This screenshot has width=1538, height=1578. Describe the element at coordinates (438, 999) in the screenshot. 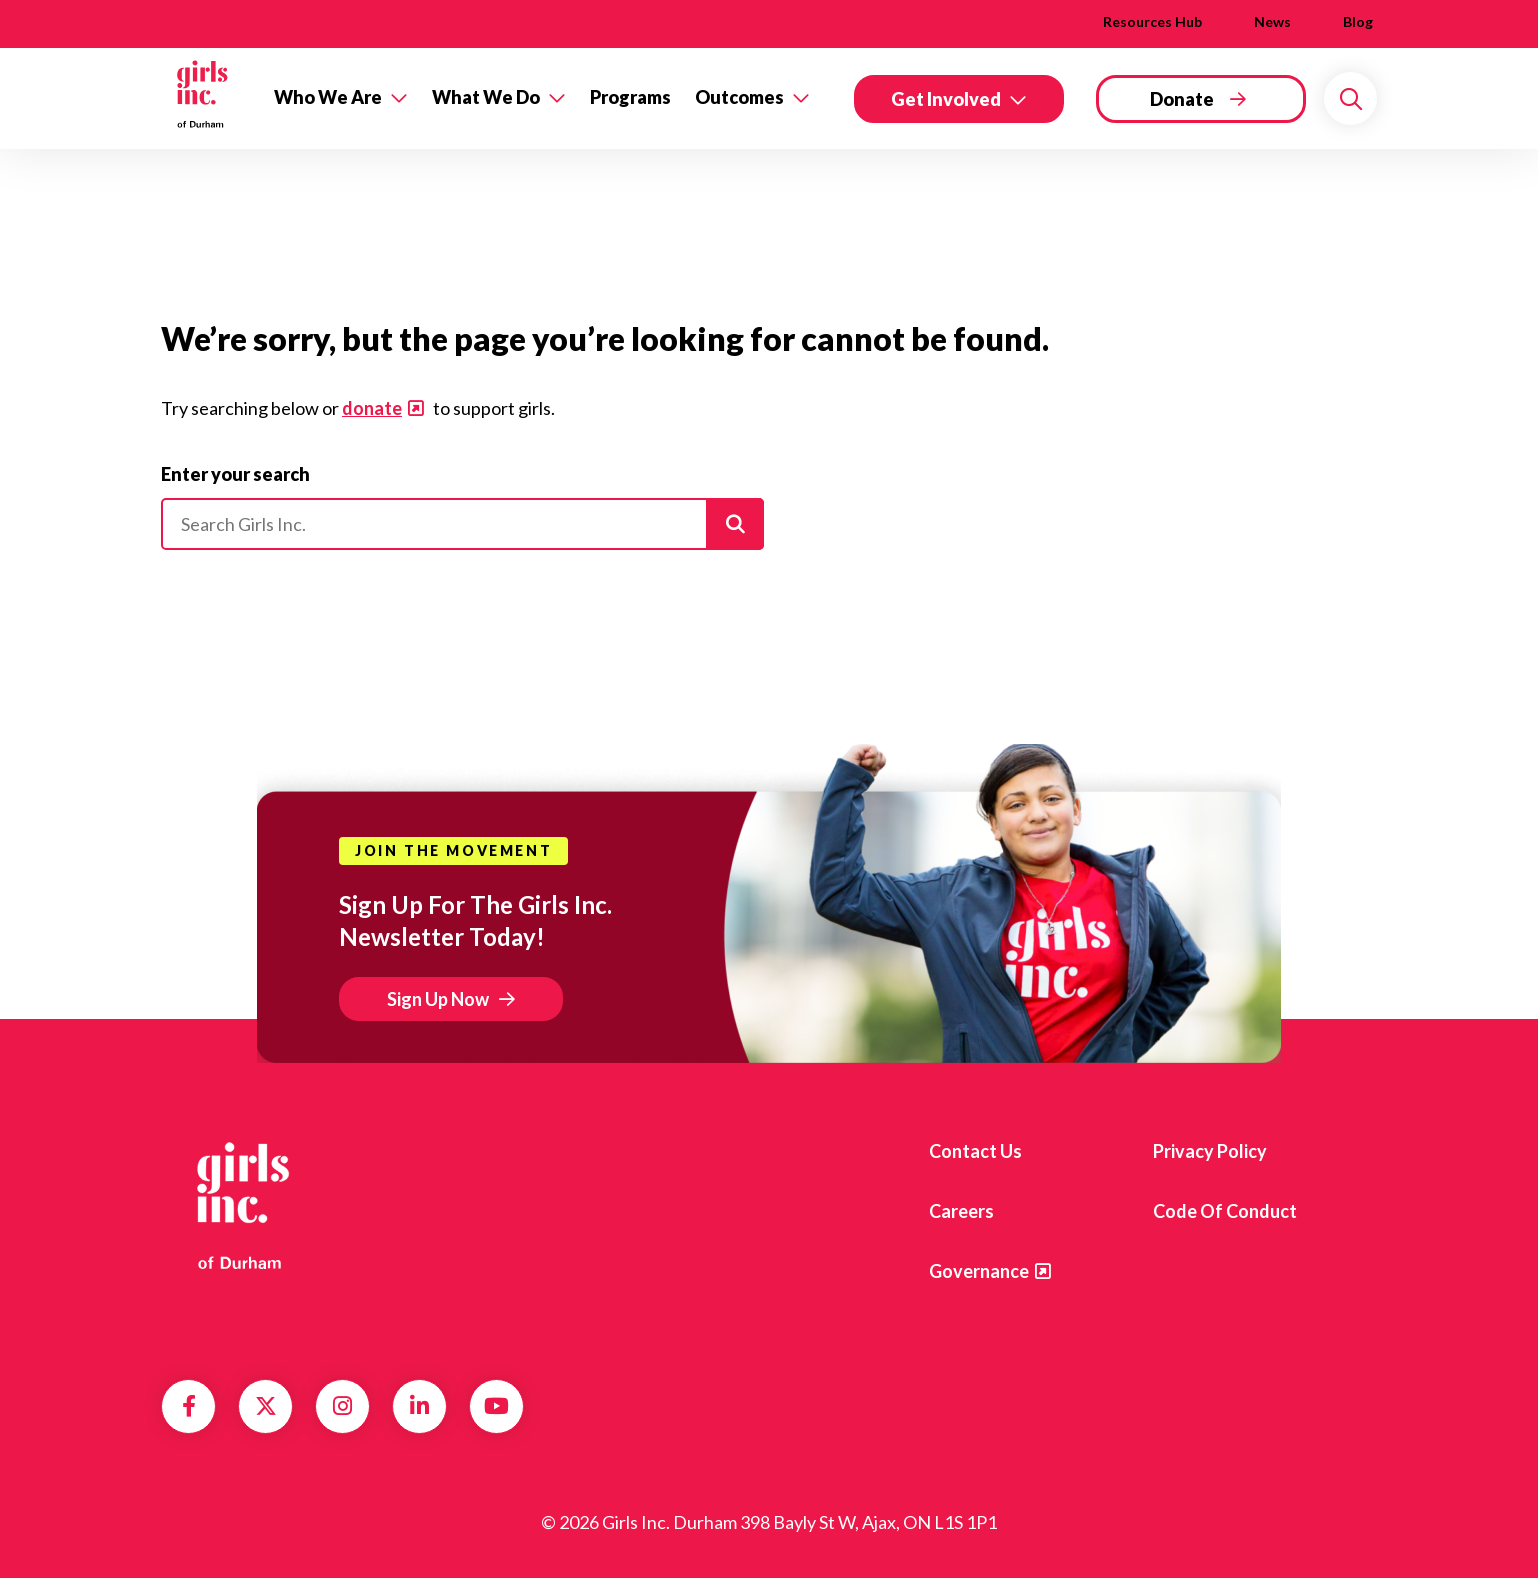

I see `Sign Up Now` at that location.